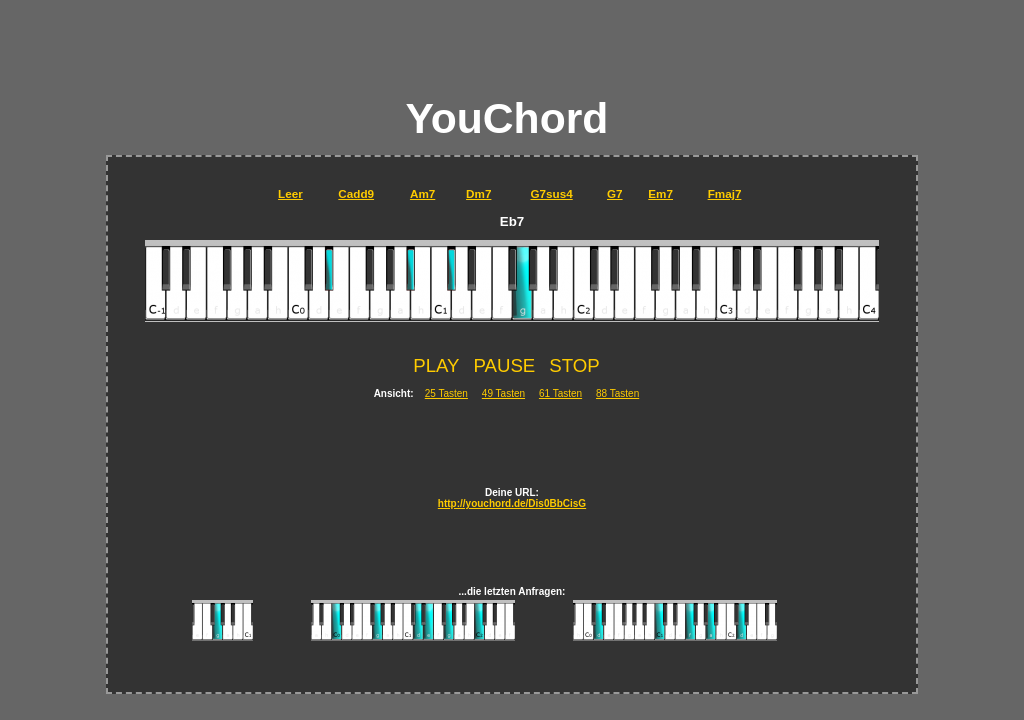 Image resolution: width=1024 pixels, height=720 pixels. Describe the element at coordinates (478, 193) in the screenshot. I see `Dm7` at that location.